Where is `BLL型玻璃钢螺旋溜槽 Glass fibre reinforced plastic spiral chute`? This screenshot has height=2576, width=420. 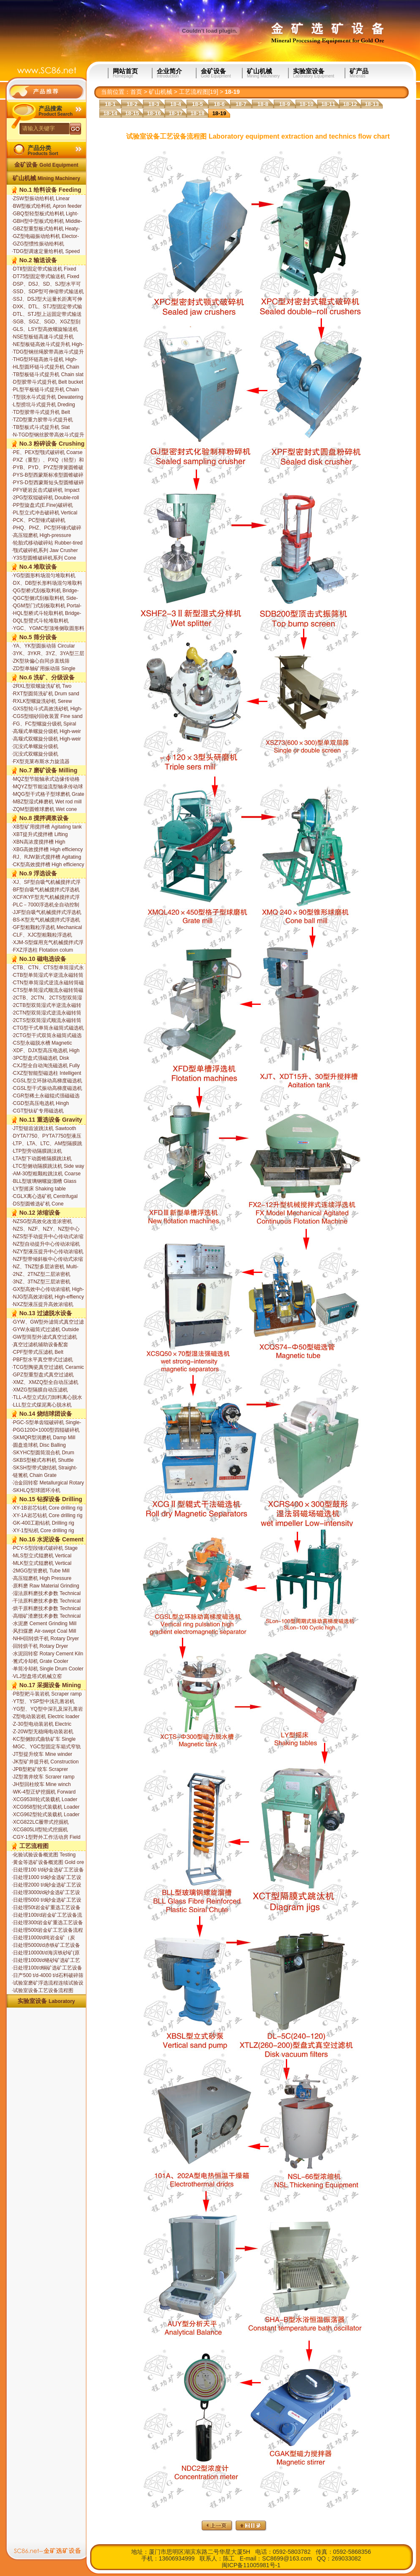
BLL型玻璃钢螺旋溜槽 Glass fibre reinforced plastic spiral chute is located at coordinates (44, 1181).